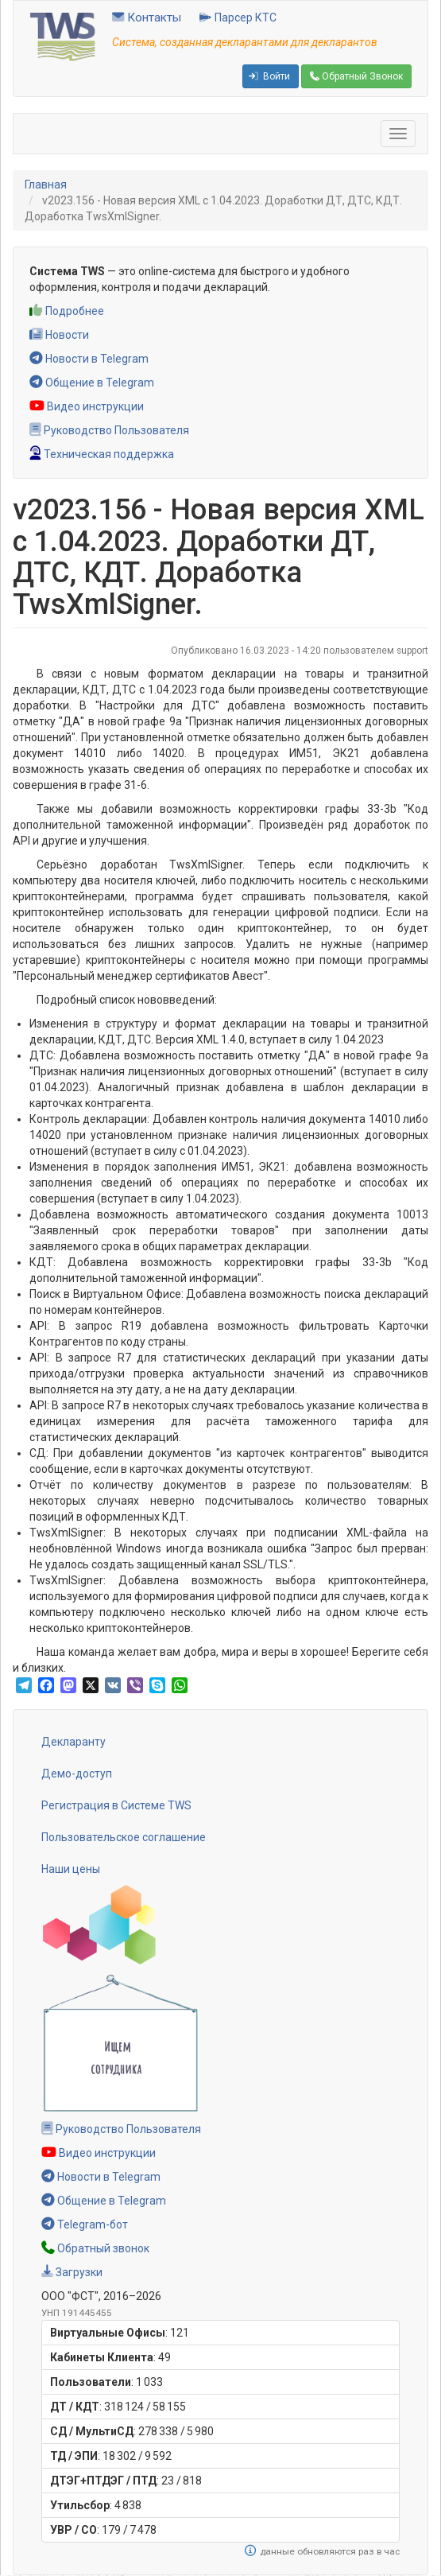 Image resolution: width=441 pixels, height=2576 pixels. I want to click on Войти, so click(269, 76).